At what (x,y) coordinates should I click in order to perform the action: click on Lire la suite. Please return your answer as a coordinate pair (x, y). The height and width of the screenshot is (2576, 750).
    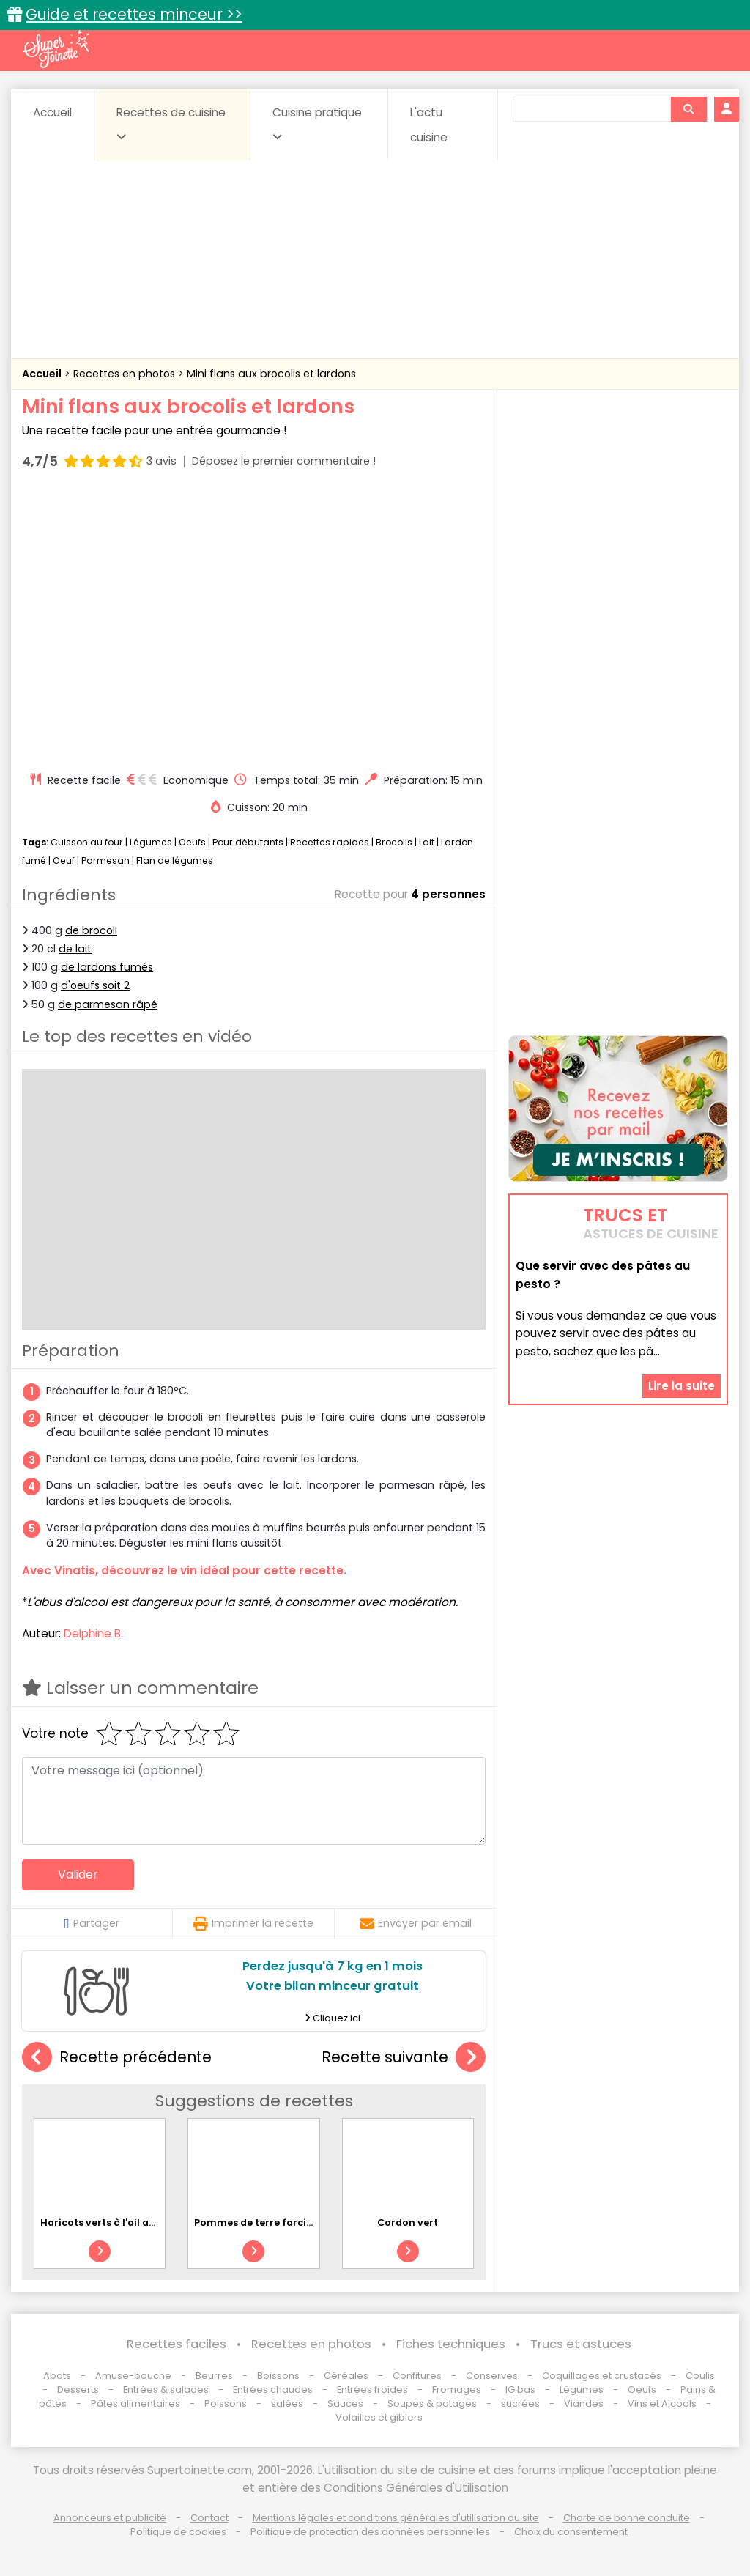
    Looking at the image, I should click on (681, 1386).